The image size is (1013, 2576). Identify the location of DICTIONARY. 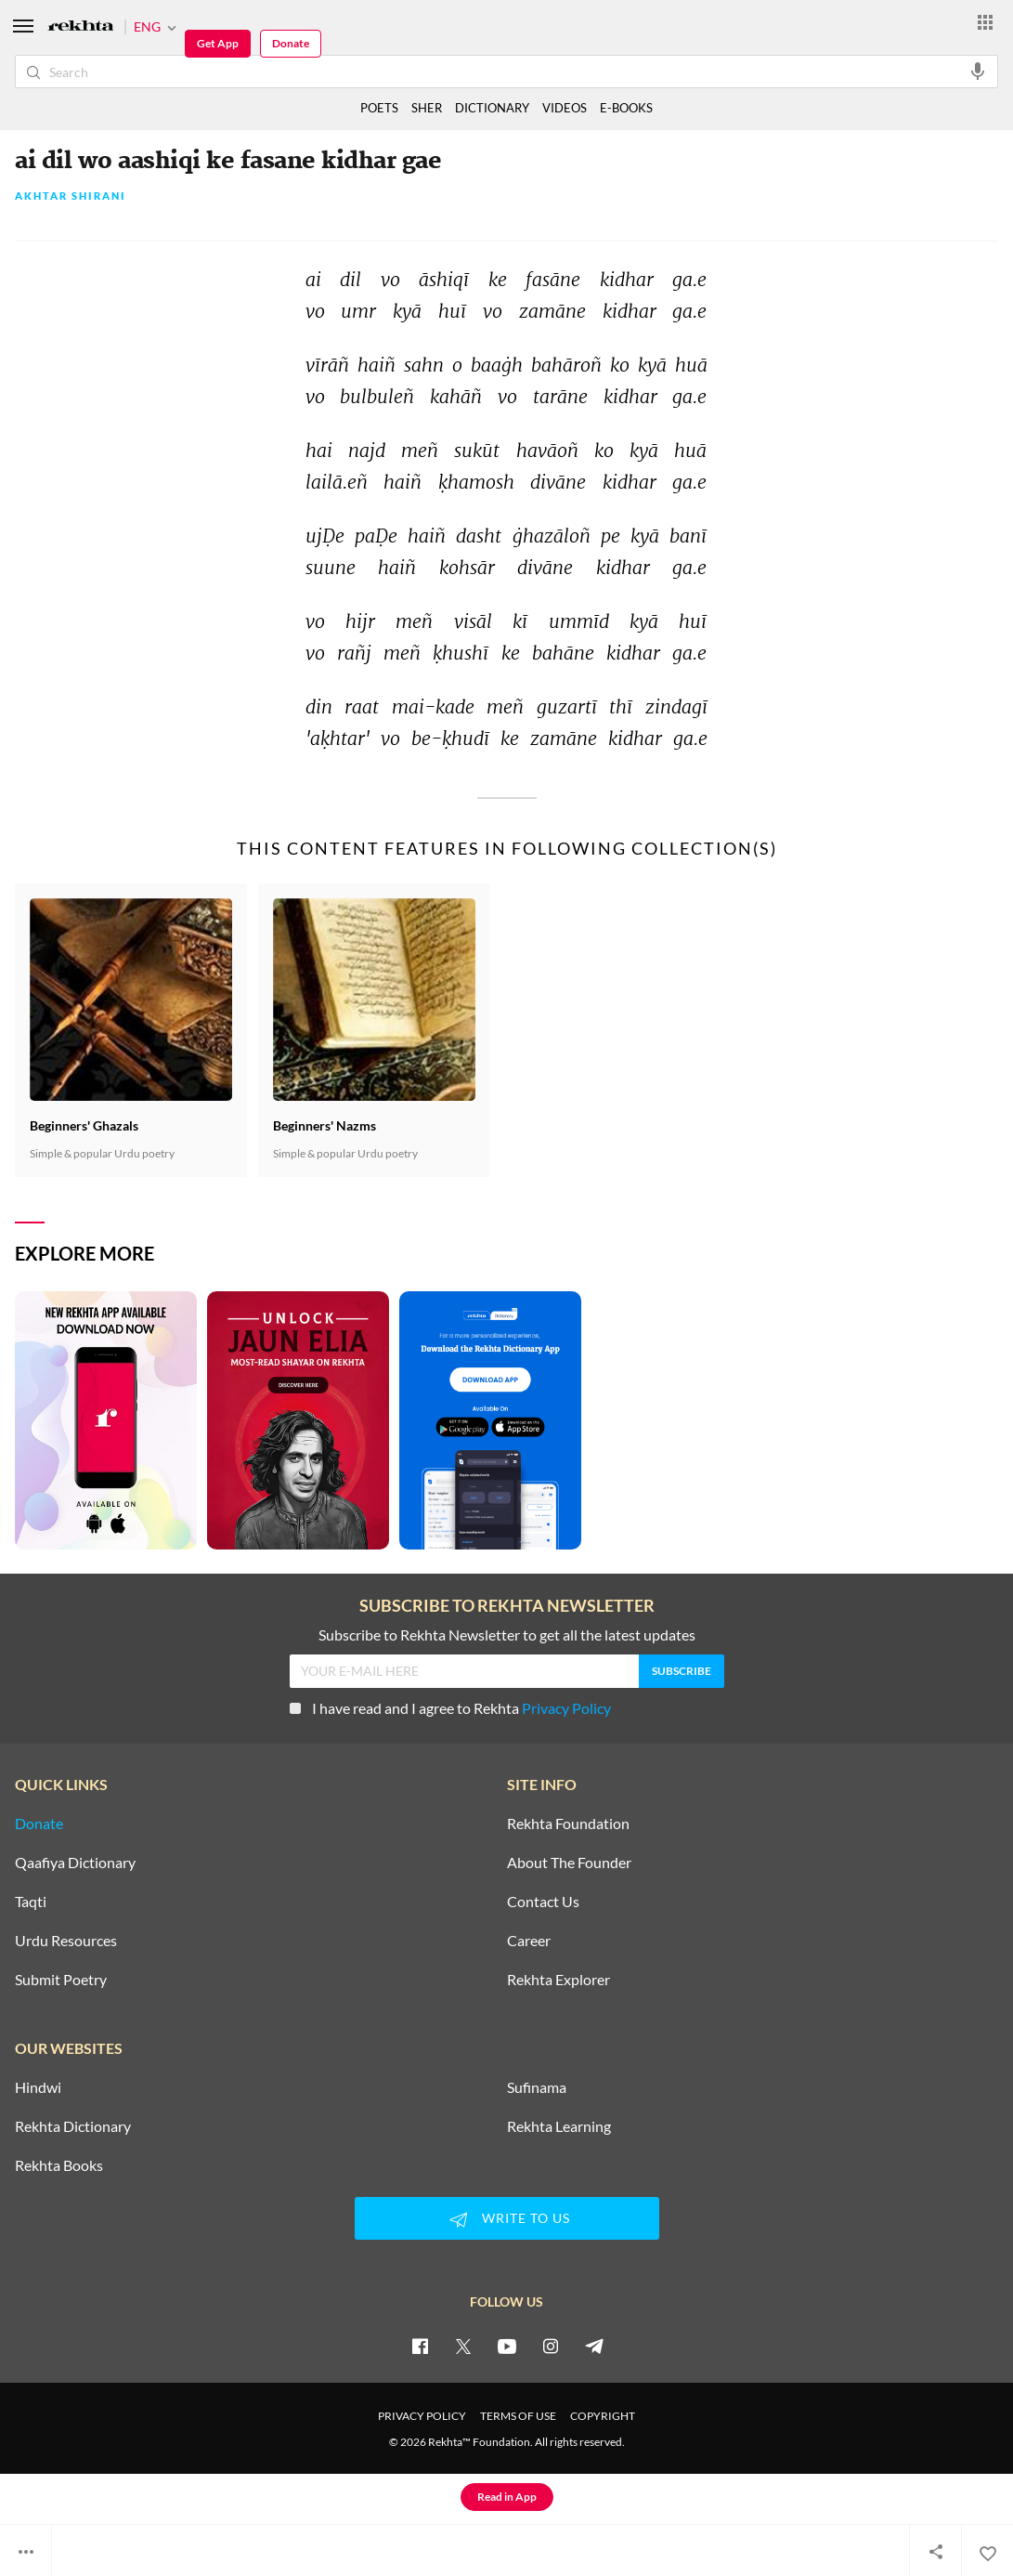
(492, 107).